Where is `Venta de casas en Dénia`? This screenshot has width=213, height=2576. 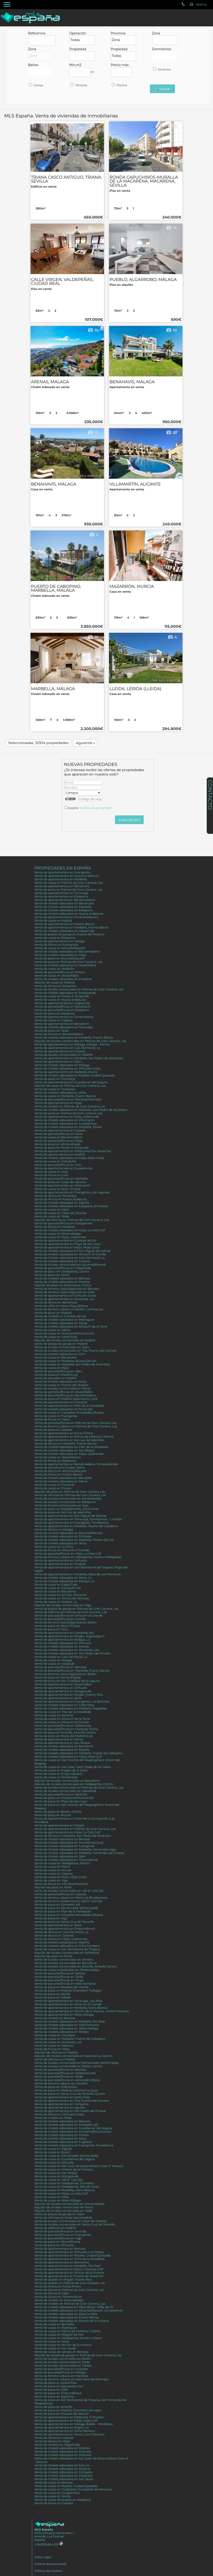
Venta de casas en Dénia is located at coordinates (52, 1330).